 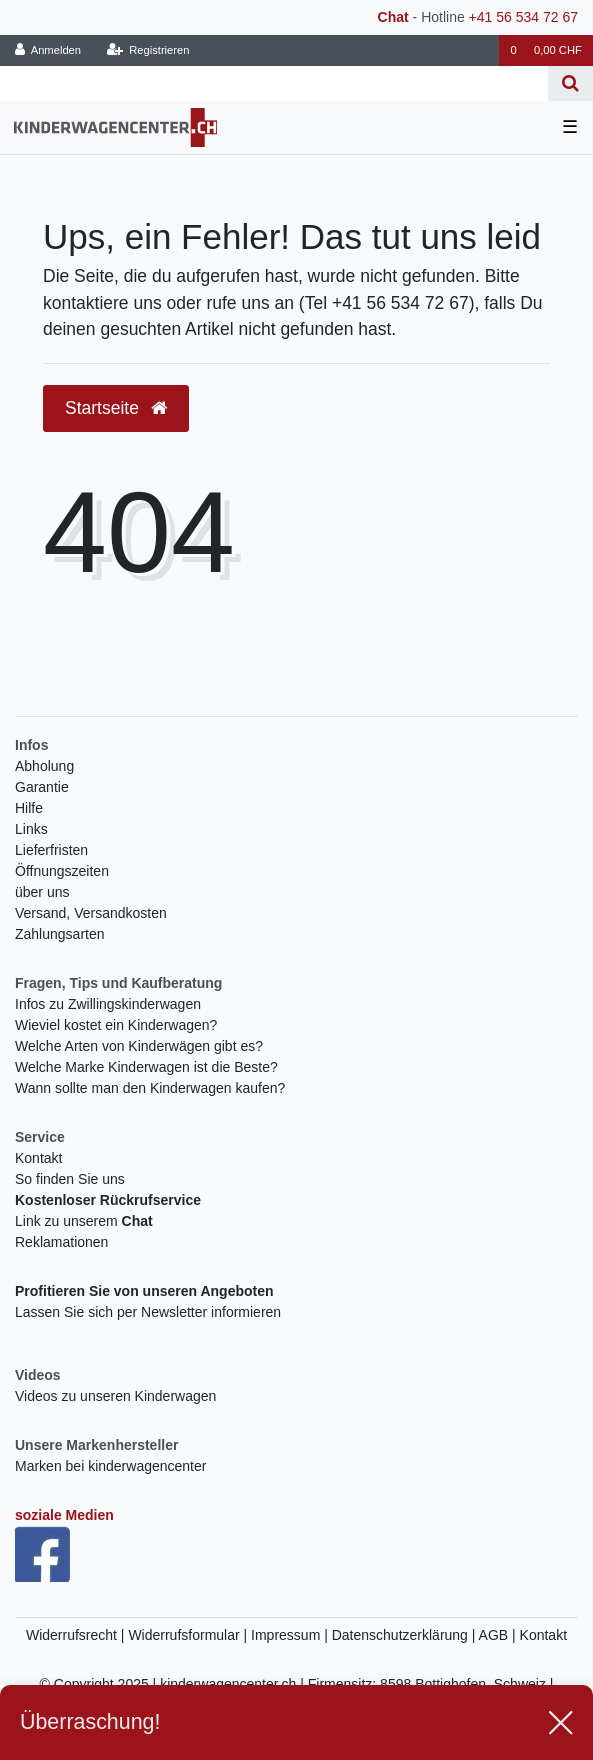 What do you see at coordinates (147, 50) in the screenshot?
I see `[Registrieren]` at bounding box center [147, 50].